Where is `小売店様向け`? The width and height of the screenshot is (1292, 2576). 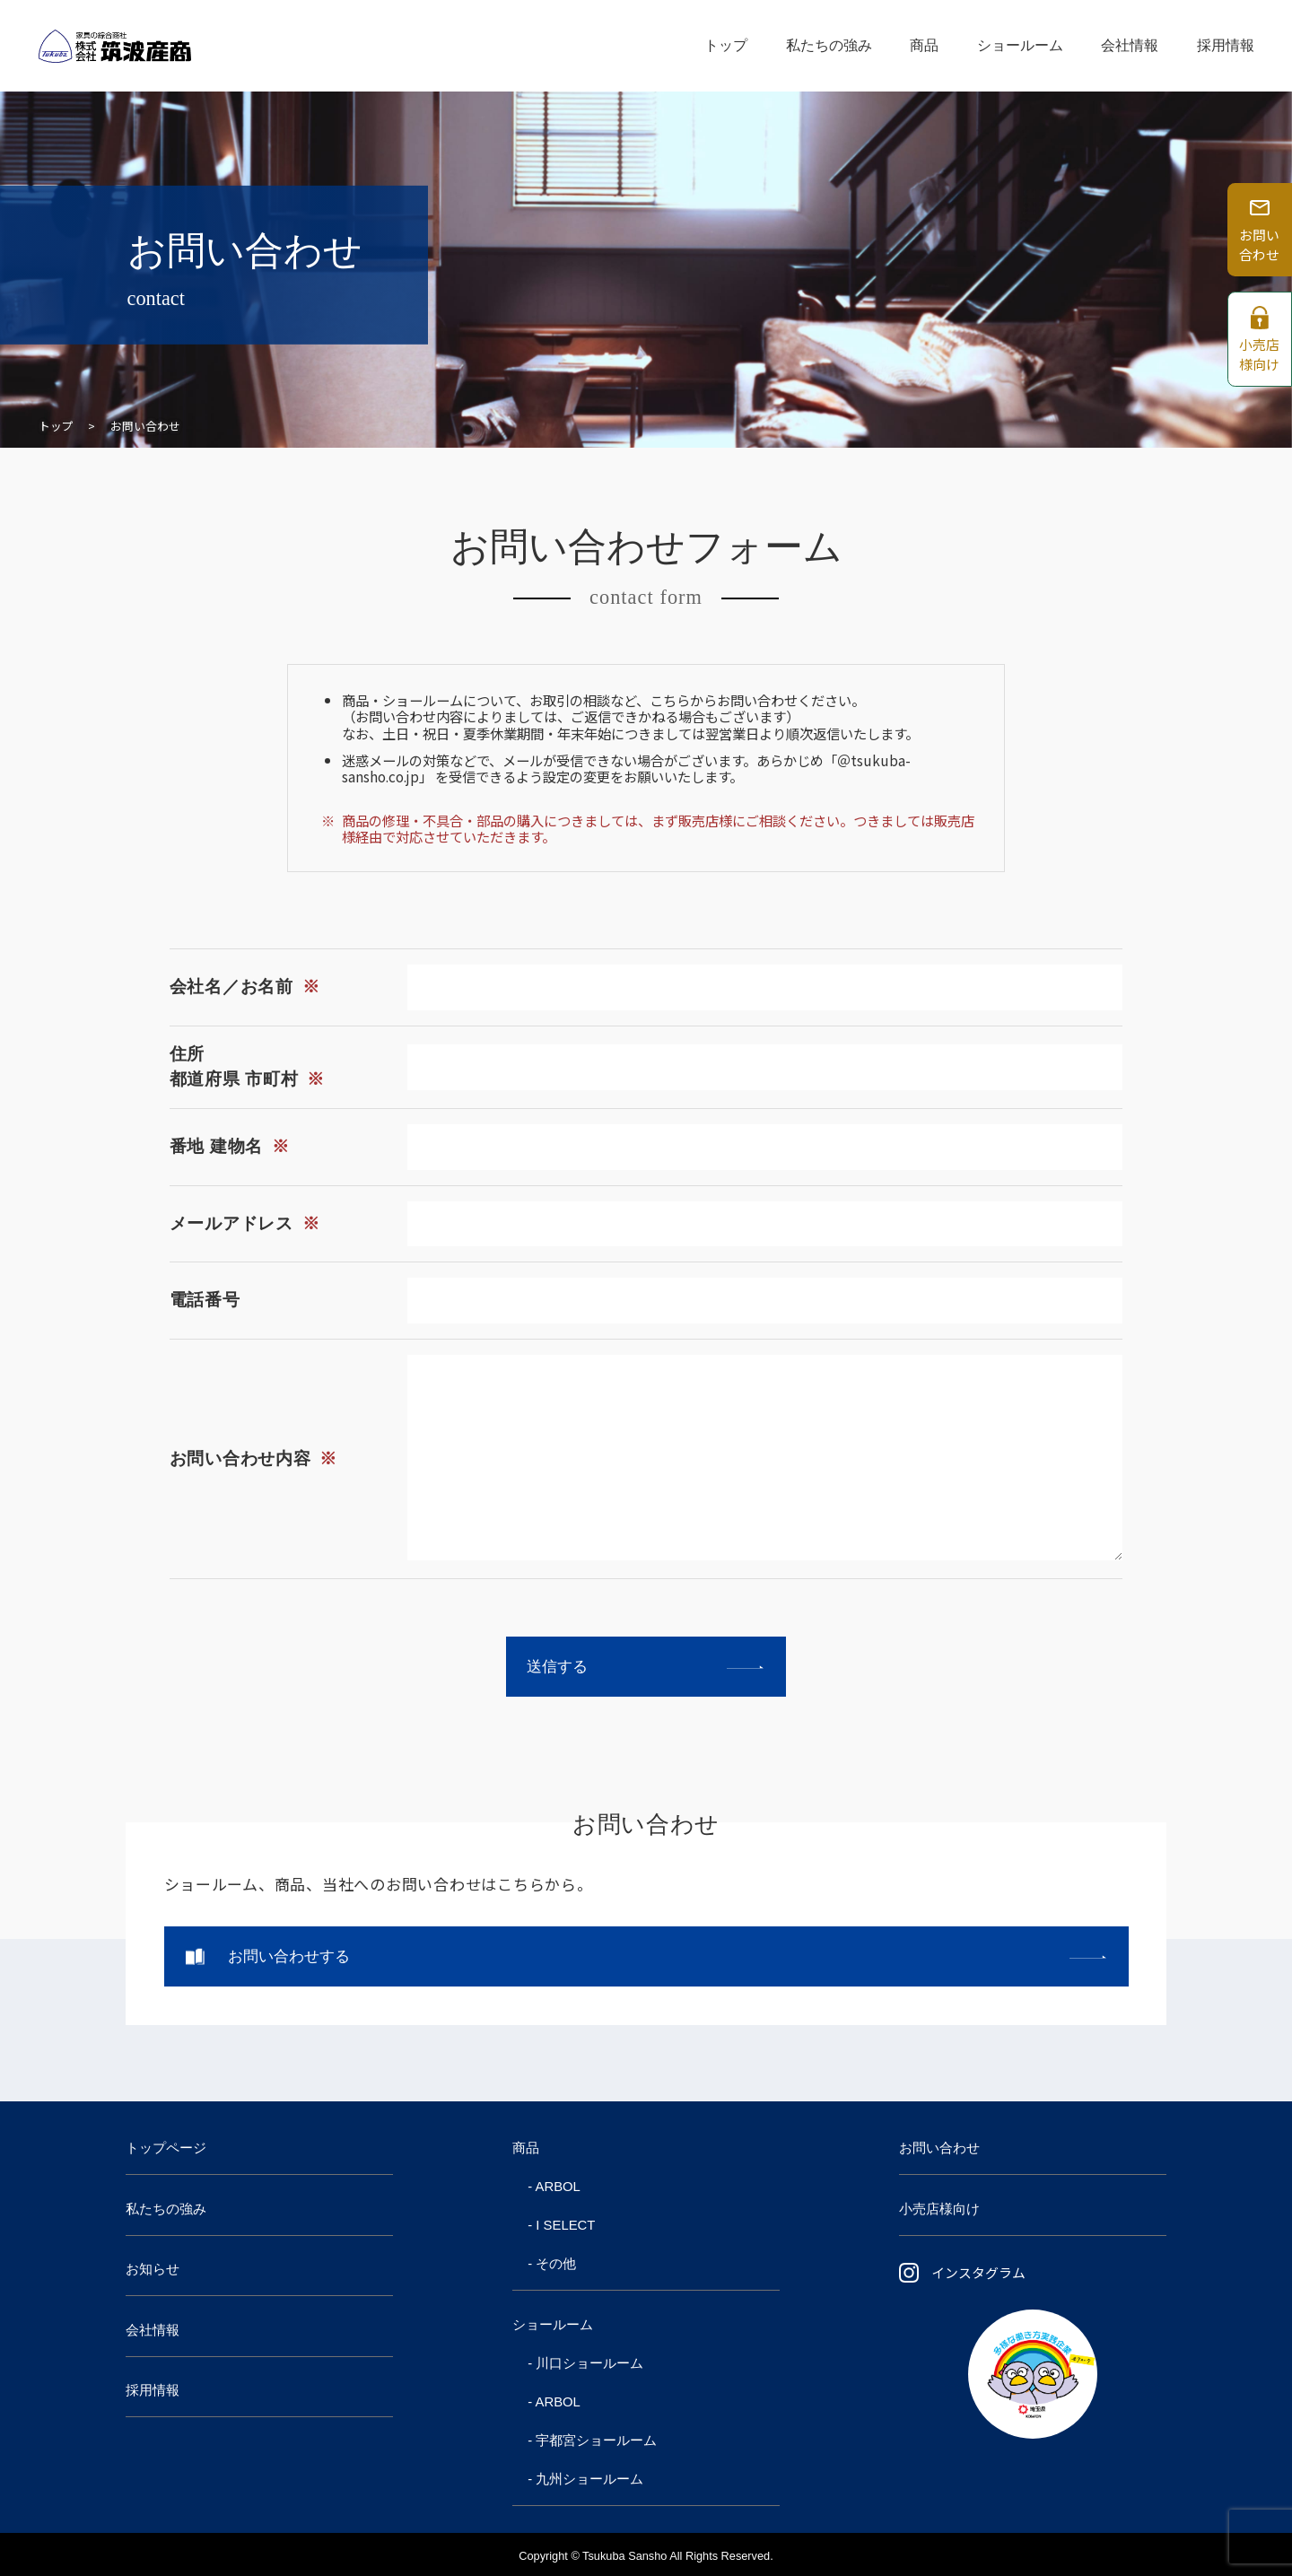 小売店様向け is located at coordinates (939, 2209).